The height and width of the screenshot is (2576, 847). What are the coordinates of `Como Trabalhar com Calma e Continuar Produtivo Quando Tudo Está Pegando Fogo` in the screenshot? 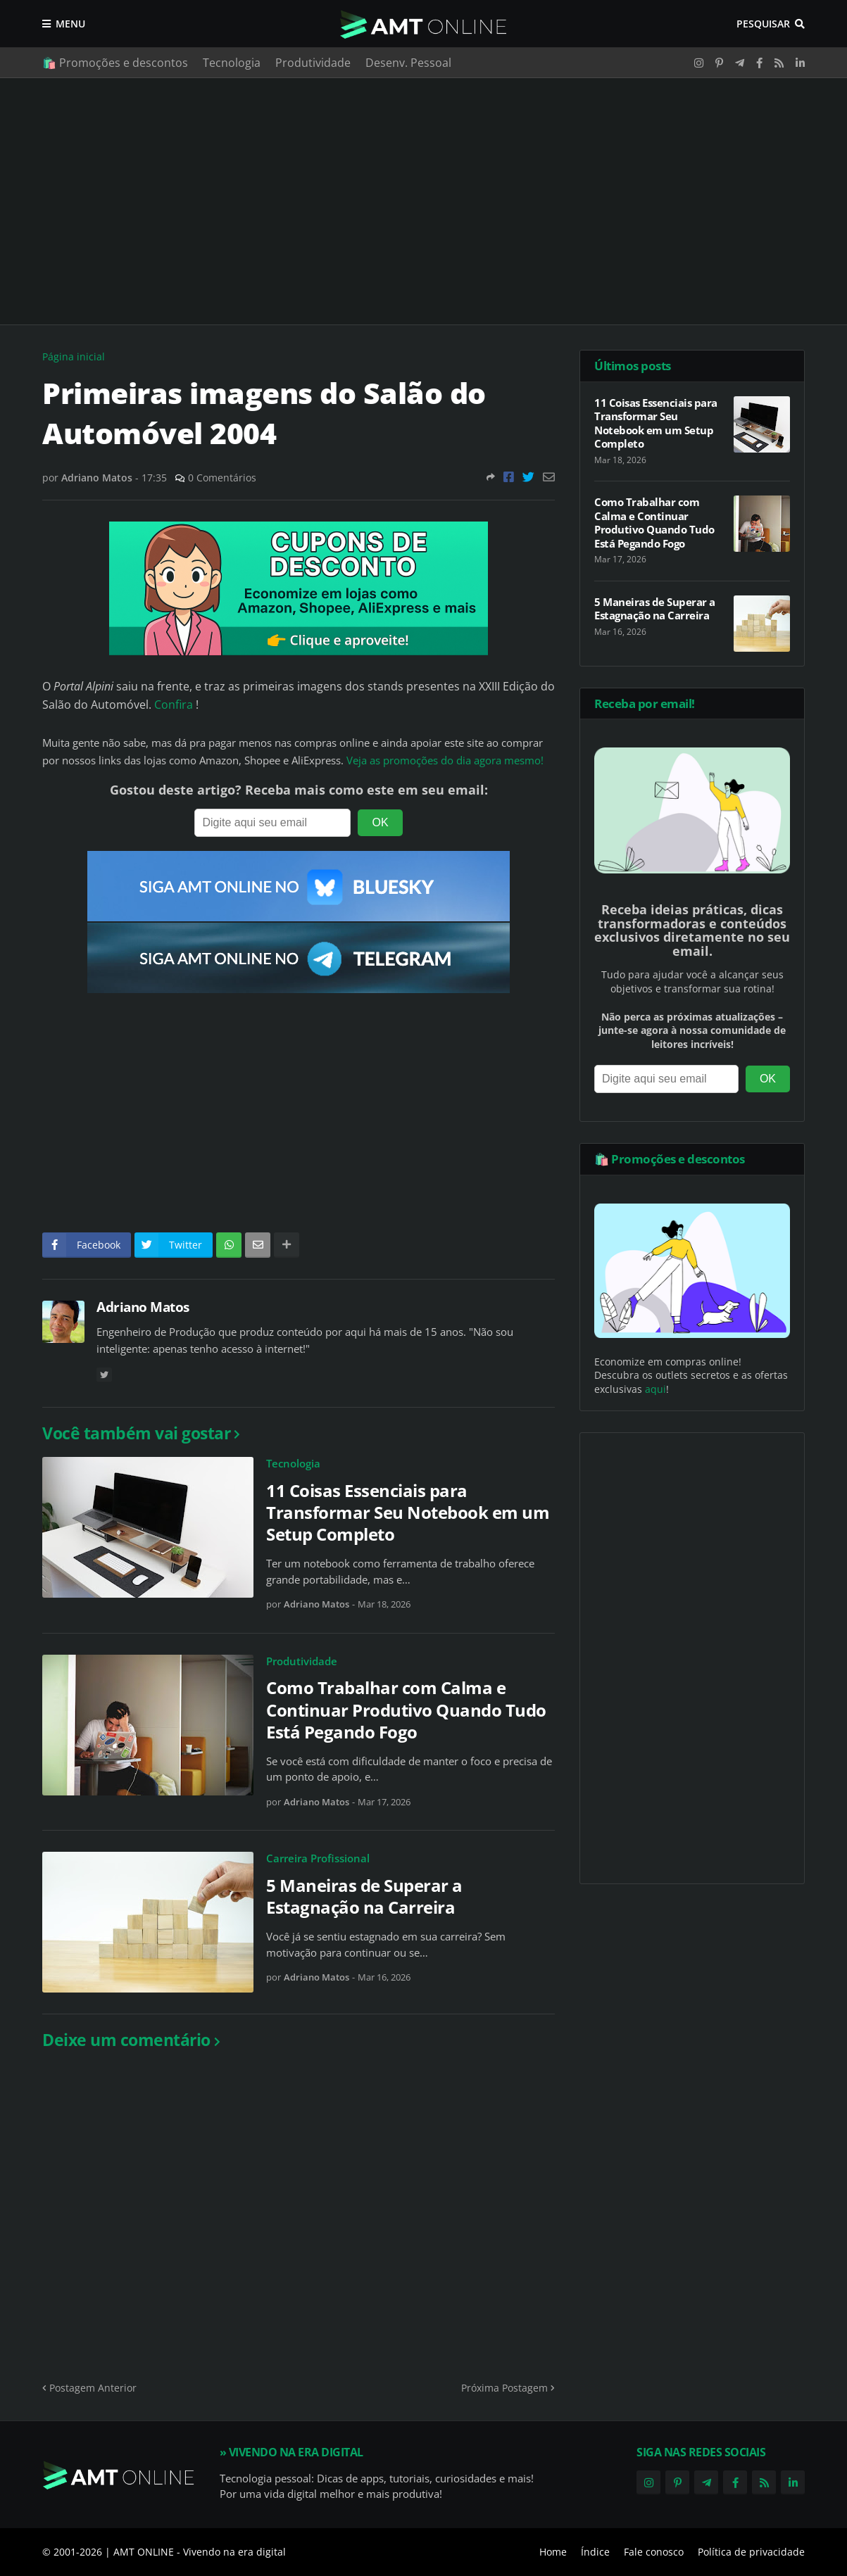 It's located at (406, 1710).